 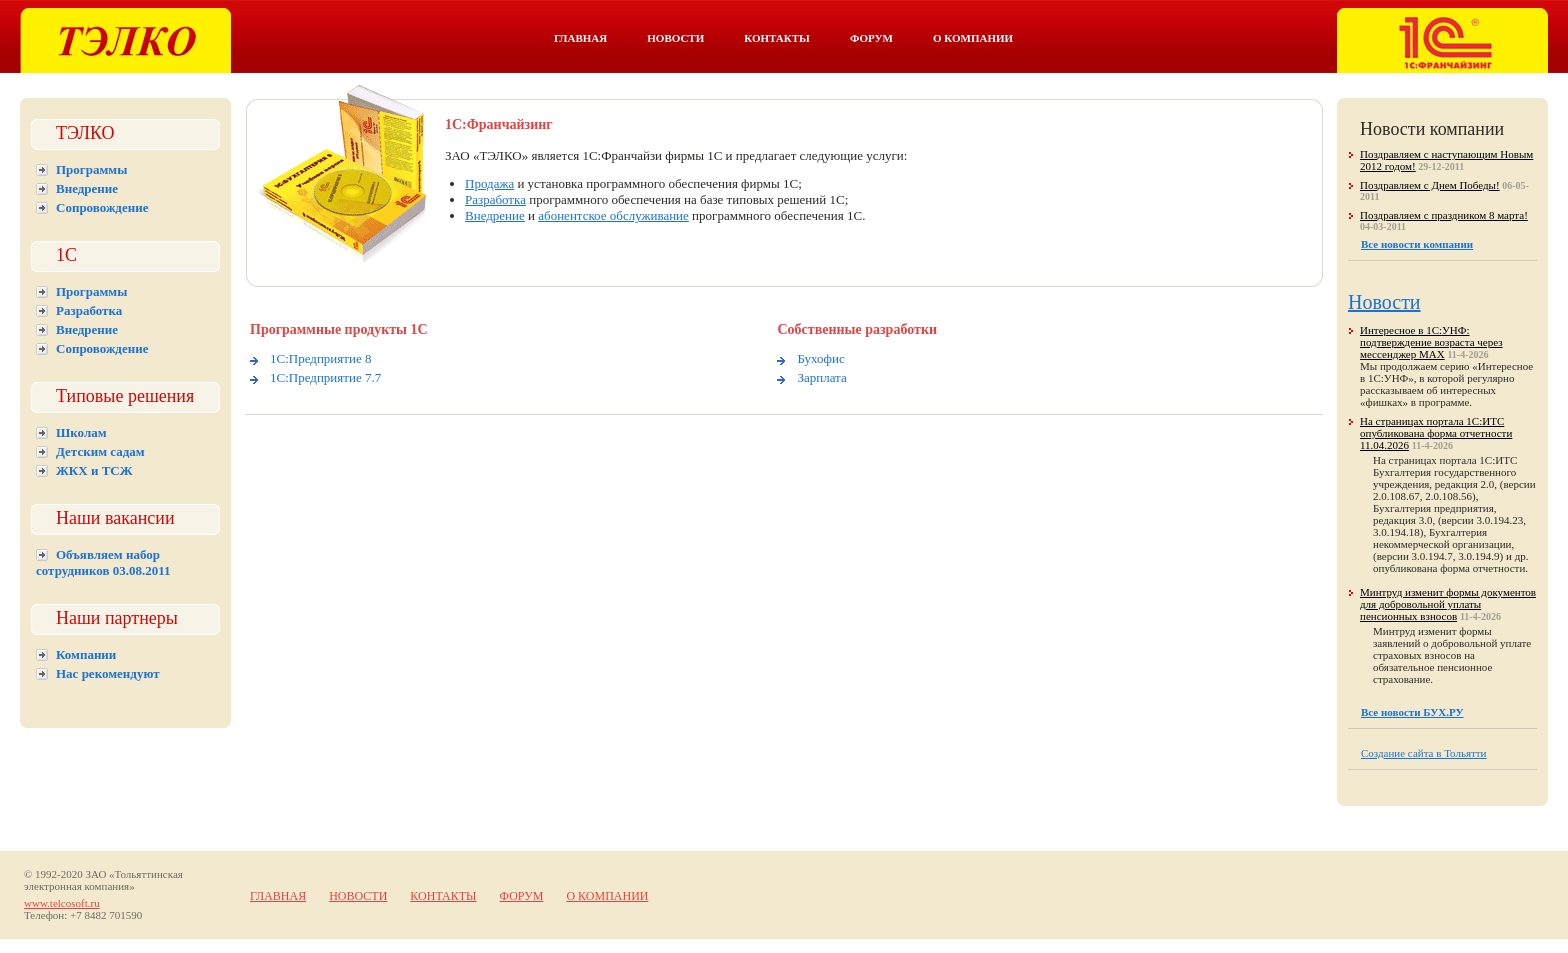 What do you see at coordinates (821, 377) in the screenshot?
I see `Зарплата` at bounding box center [821, 377].